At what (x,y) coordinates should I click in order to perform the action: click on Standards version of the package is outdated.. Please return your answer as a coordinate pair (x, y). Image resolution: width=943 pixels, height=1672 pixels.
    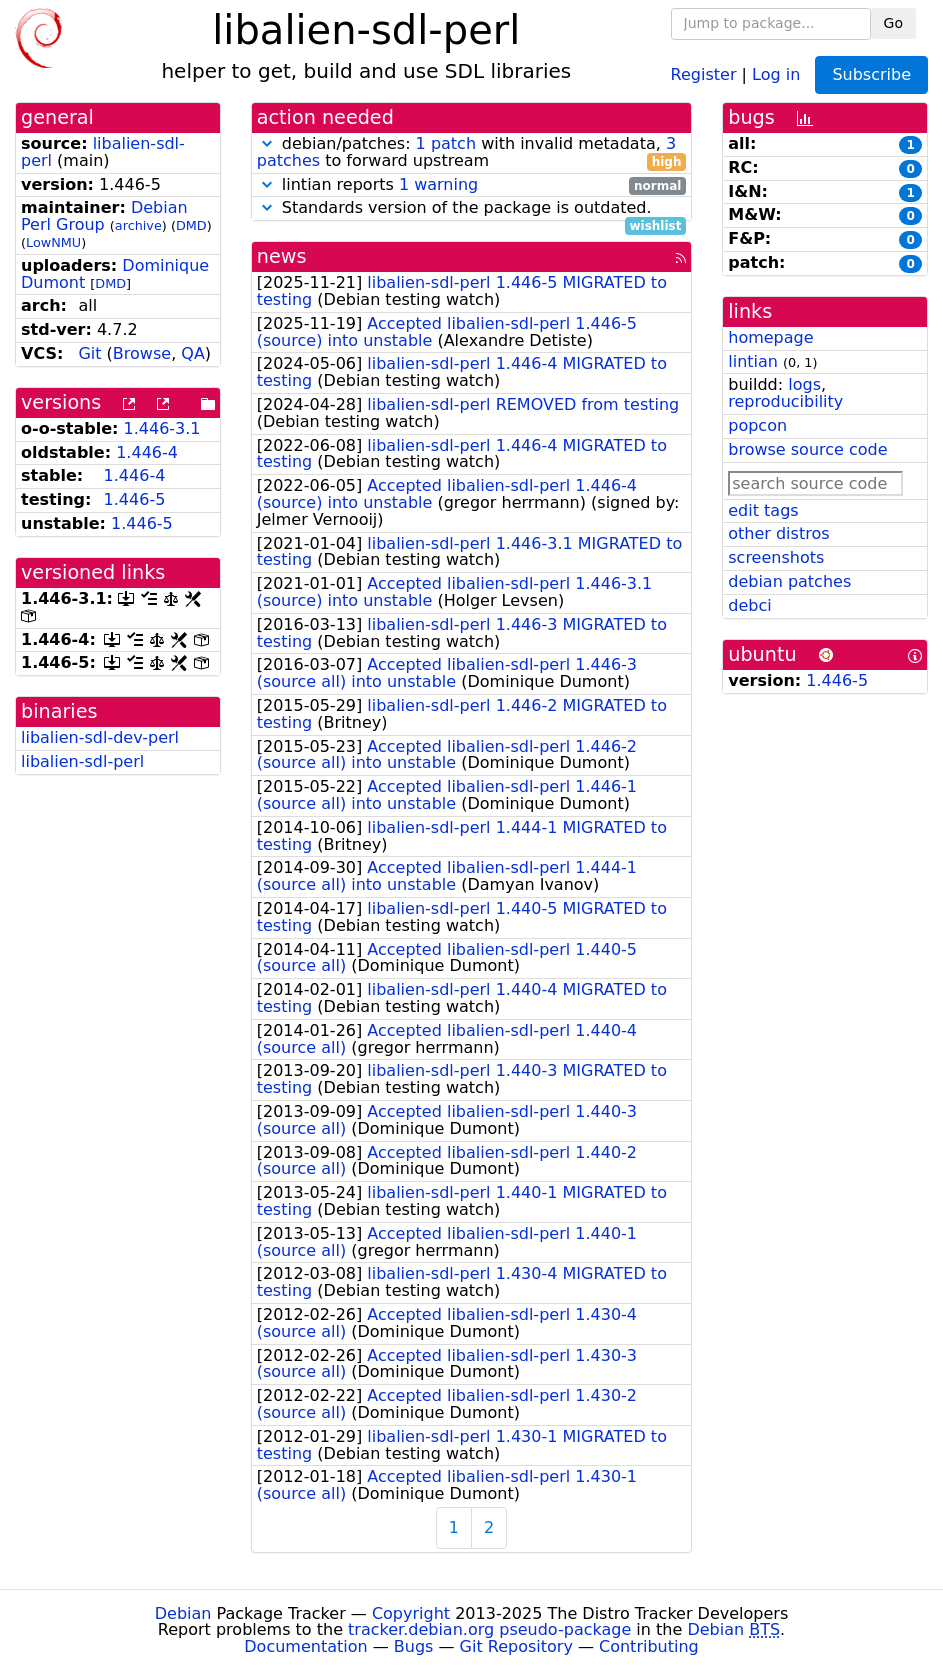
    Looking at the image, I should click on (472, 208).